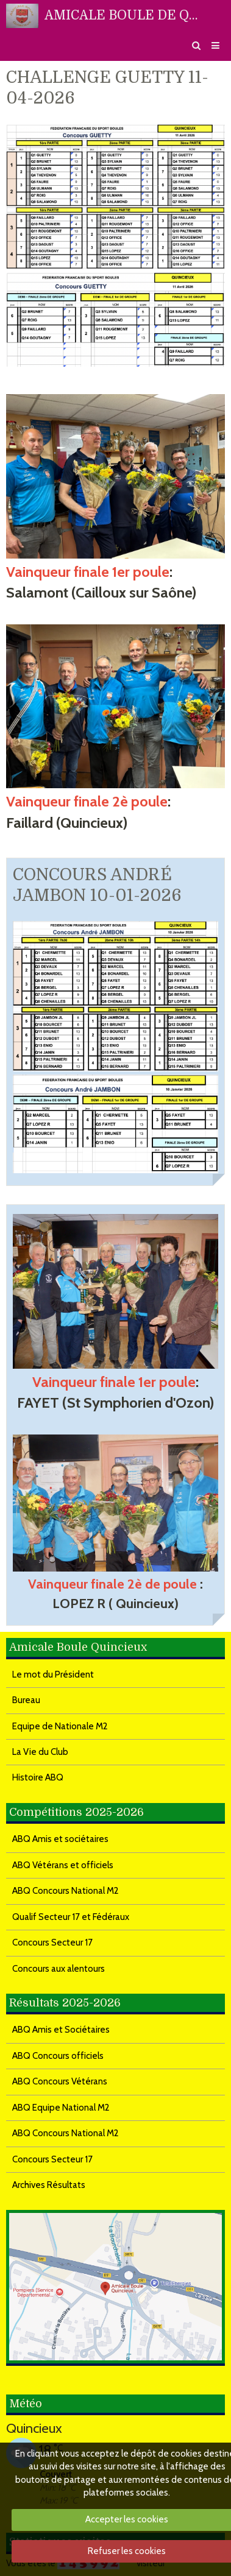 This screenshot has height=2576, width=231. What do you see at coordinates (70, 1916) in the screenshot?
I see `Qualif Secteur 17 et Fédéraux` at bounding box center [70, 1916].